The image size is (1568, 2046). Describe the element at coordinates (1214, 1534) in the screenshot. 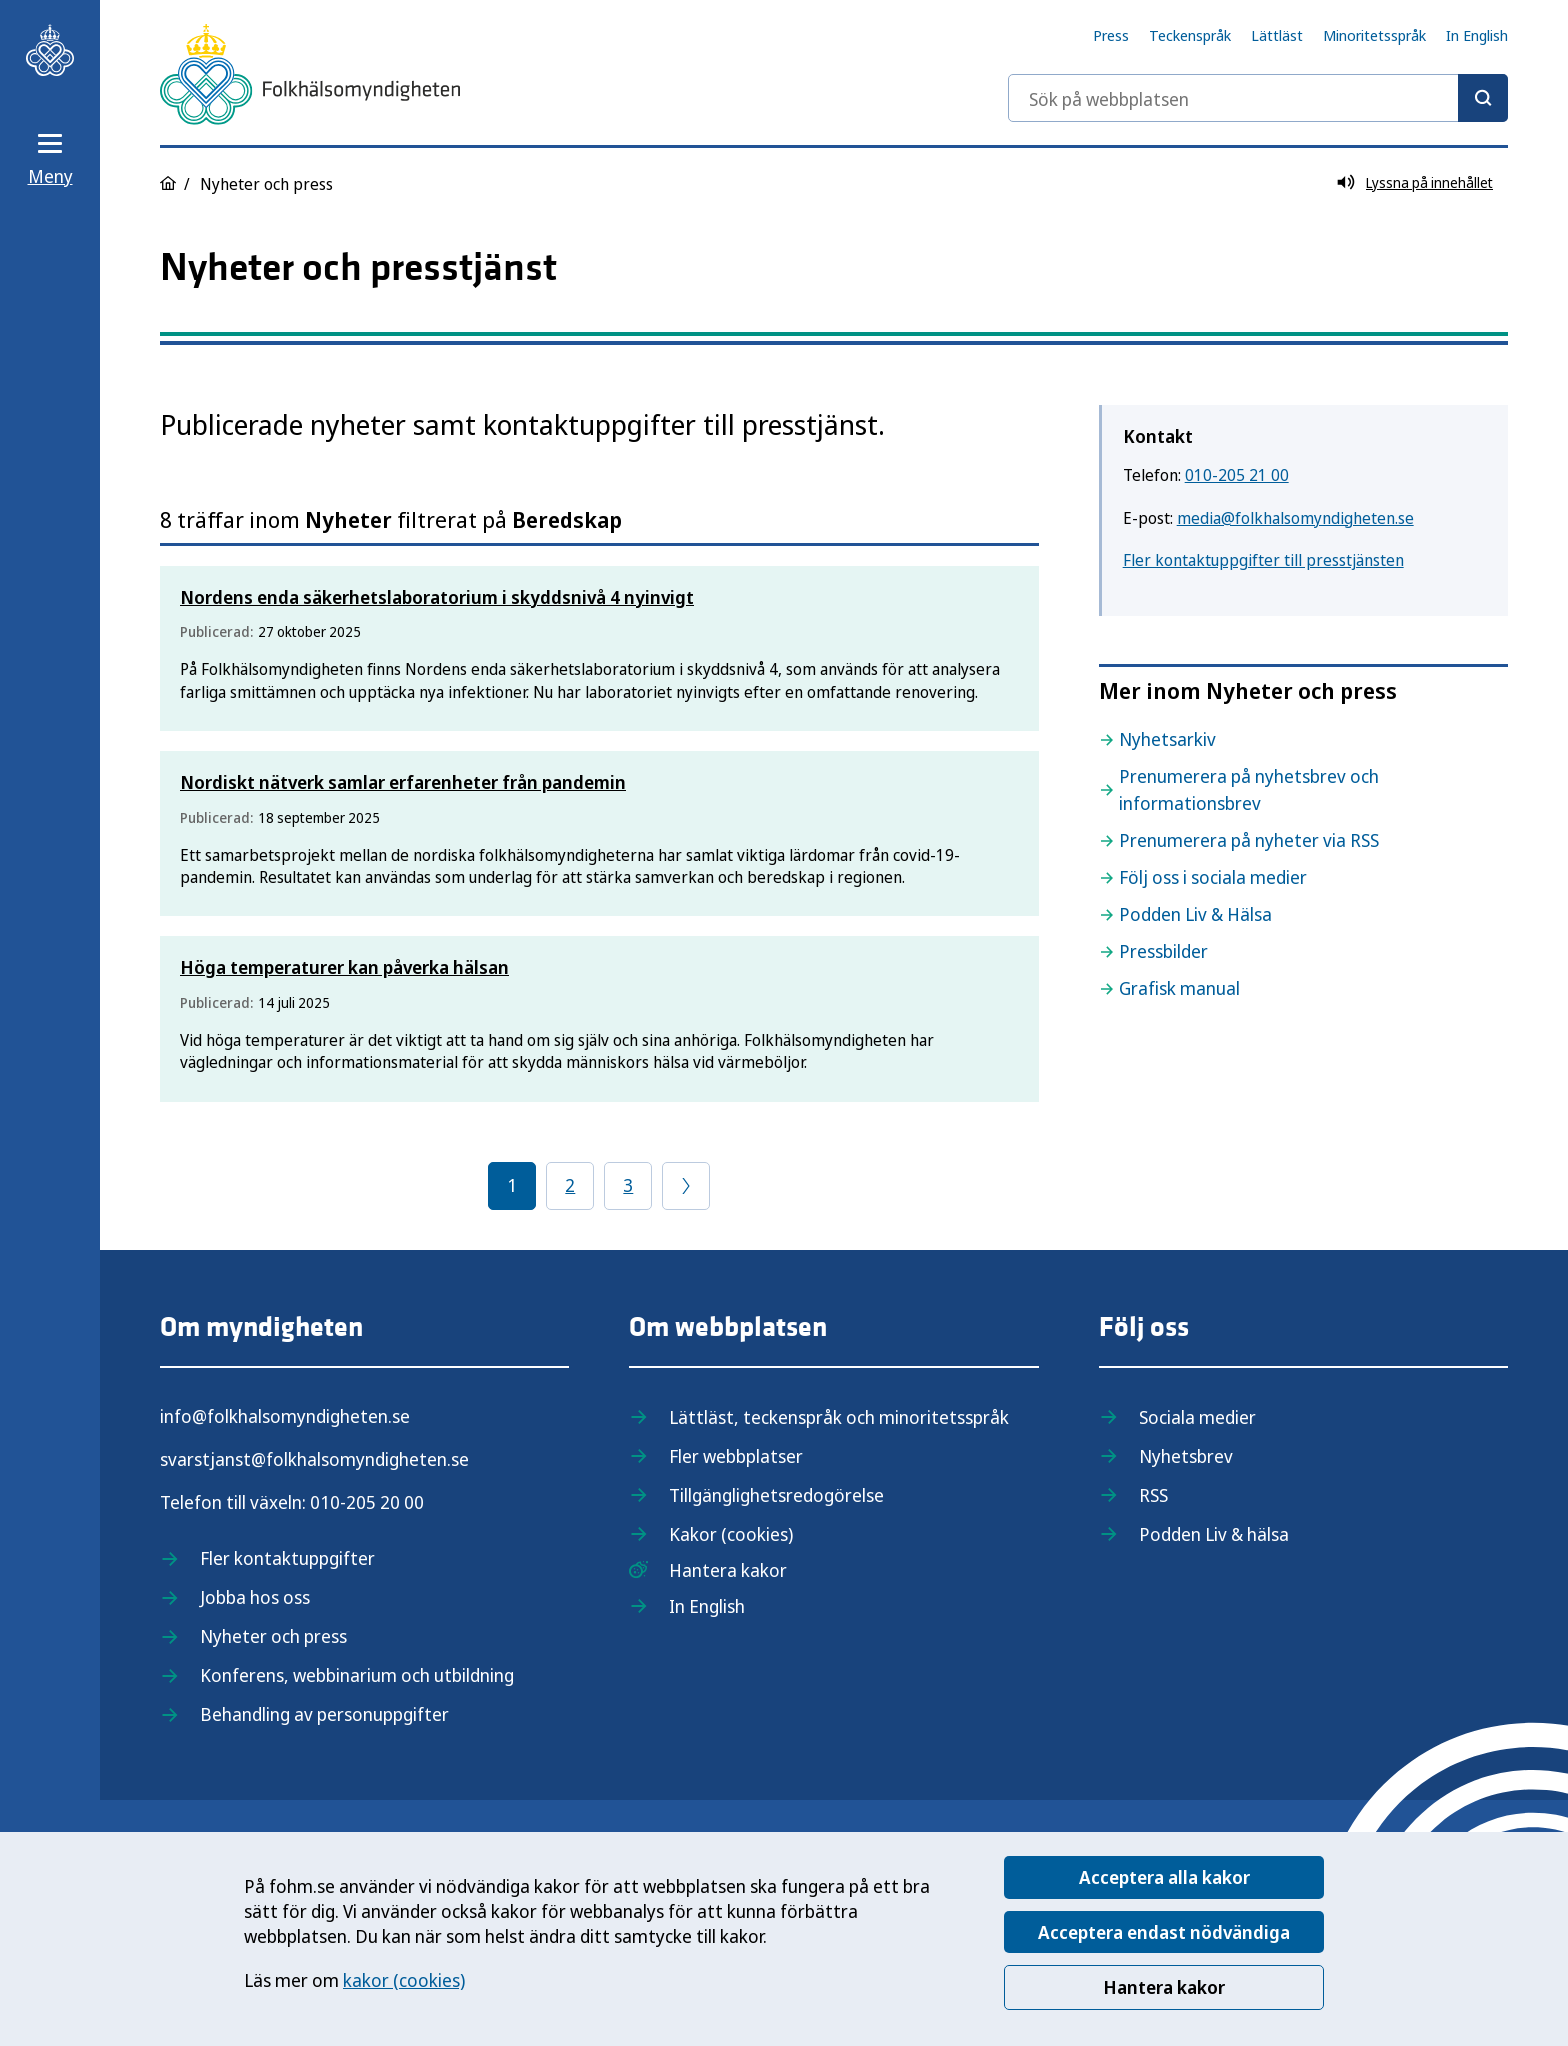

I see `Podden Liv & hälsa` at that location.